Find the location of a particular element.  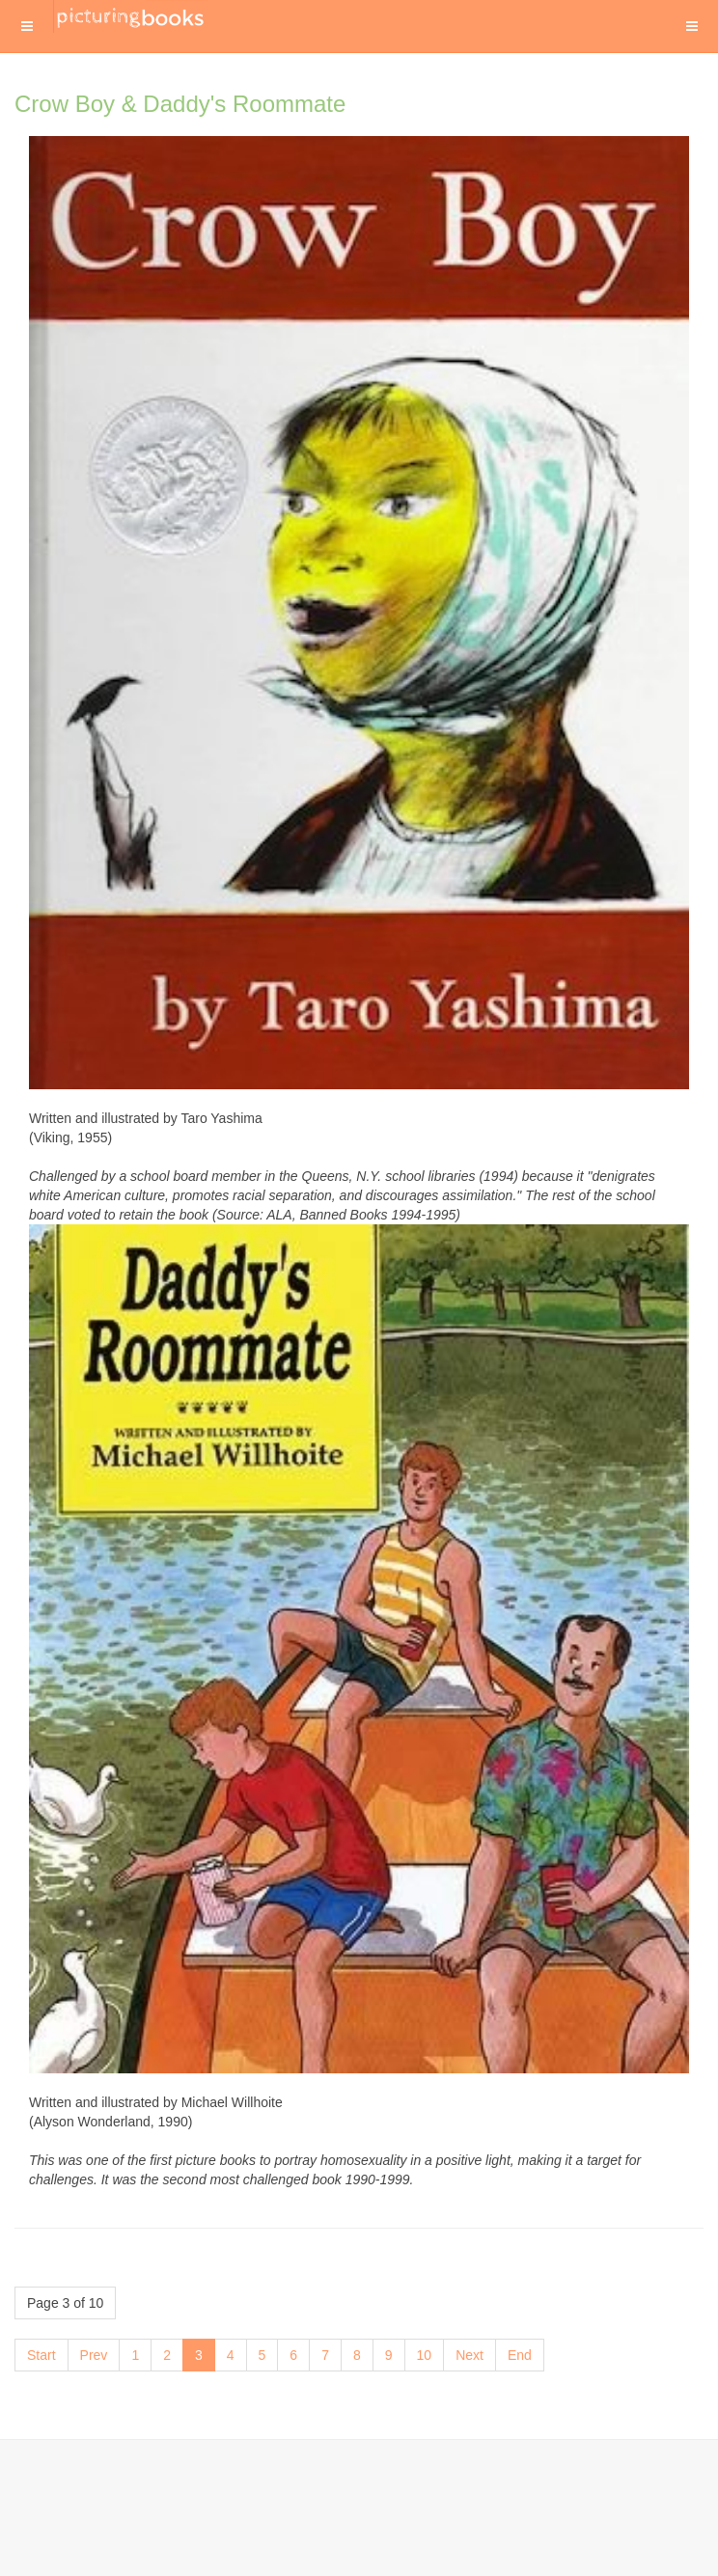

End is located at coordinates (520, 2355).